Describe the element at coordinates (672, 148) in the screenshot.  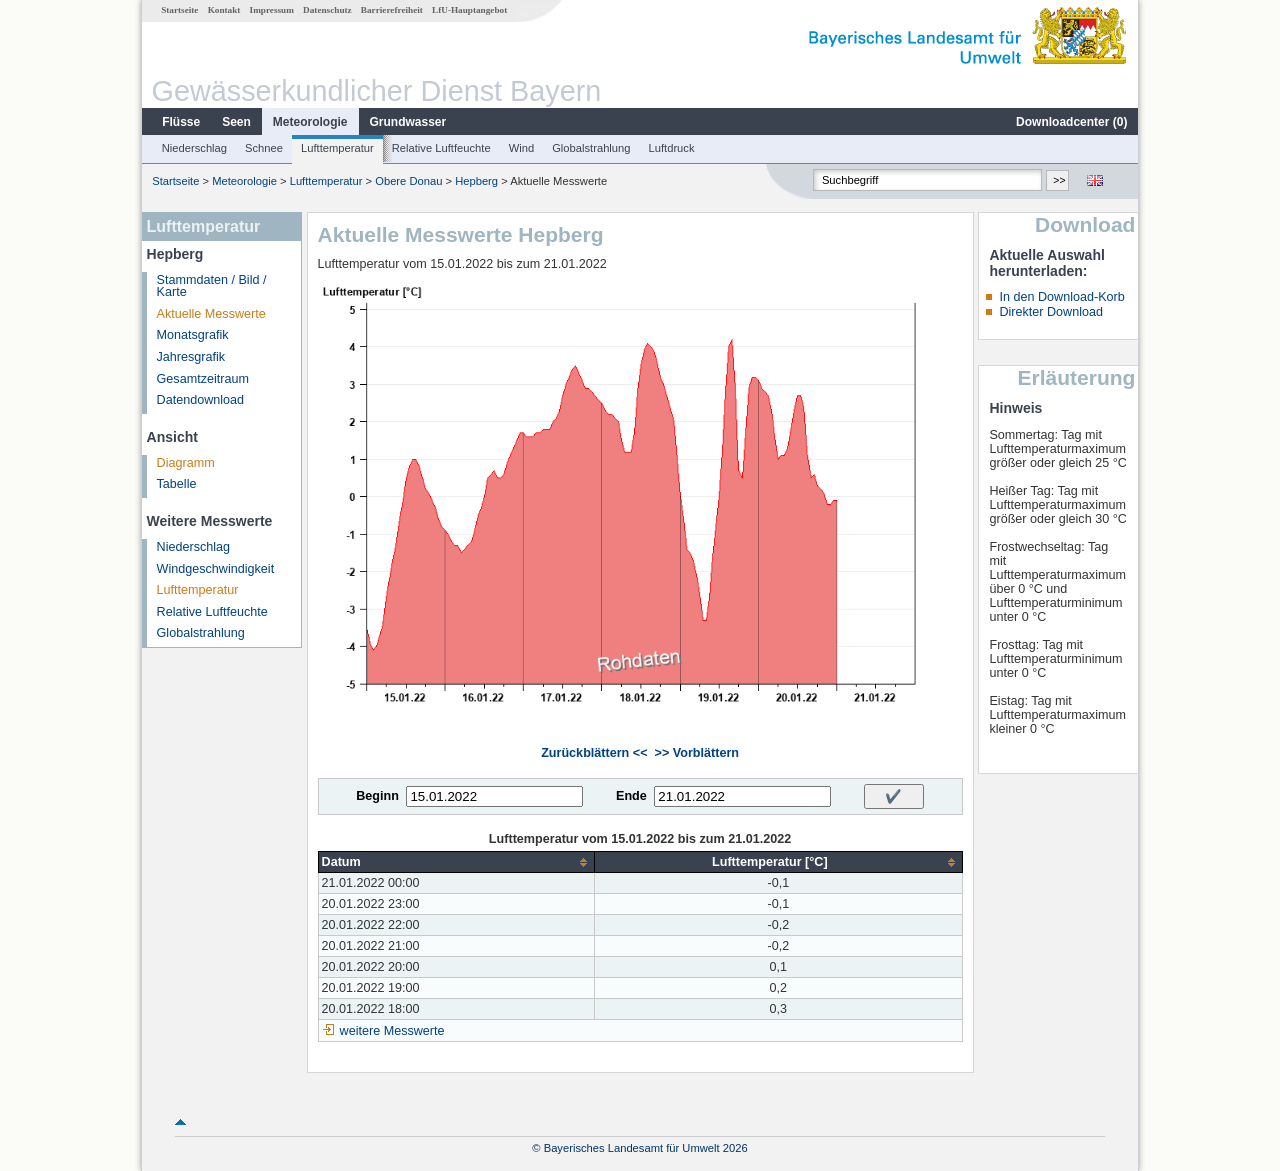
I see `Luftdruck` at that location.